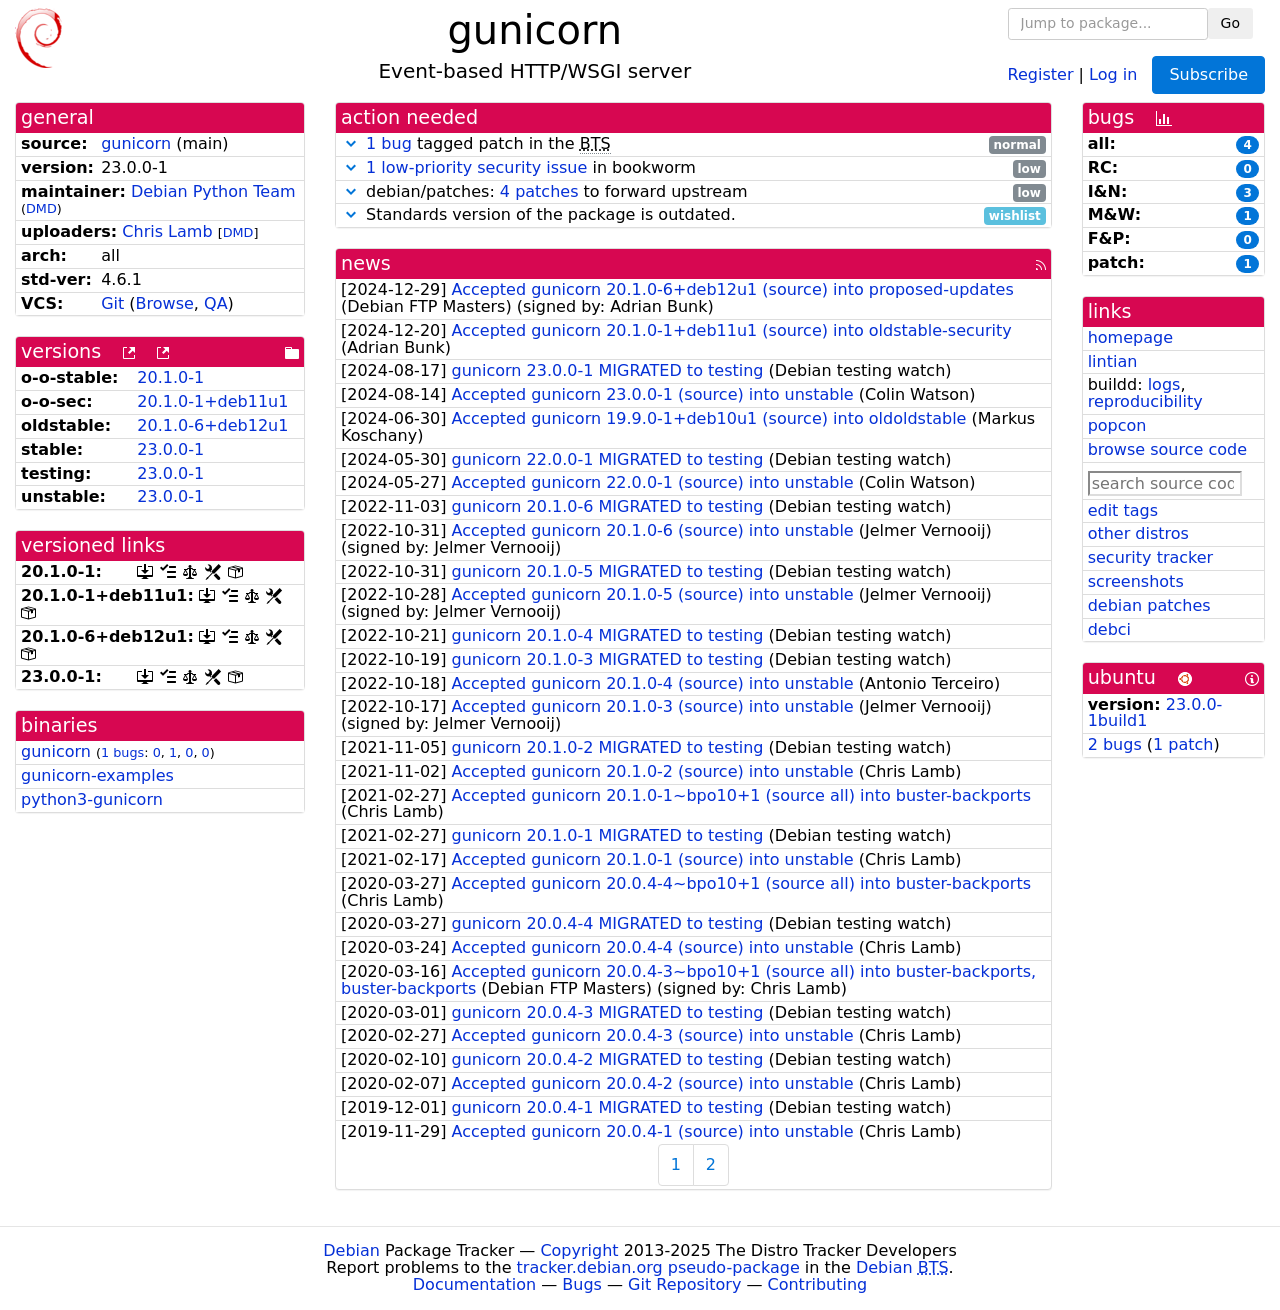  Describe the element at coordinates (212, 401) in the screenshot. I see `20.1.0-1+deb11u1` at that location.